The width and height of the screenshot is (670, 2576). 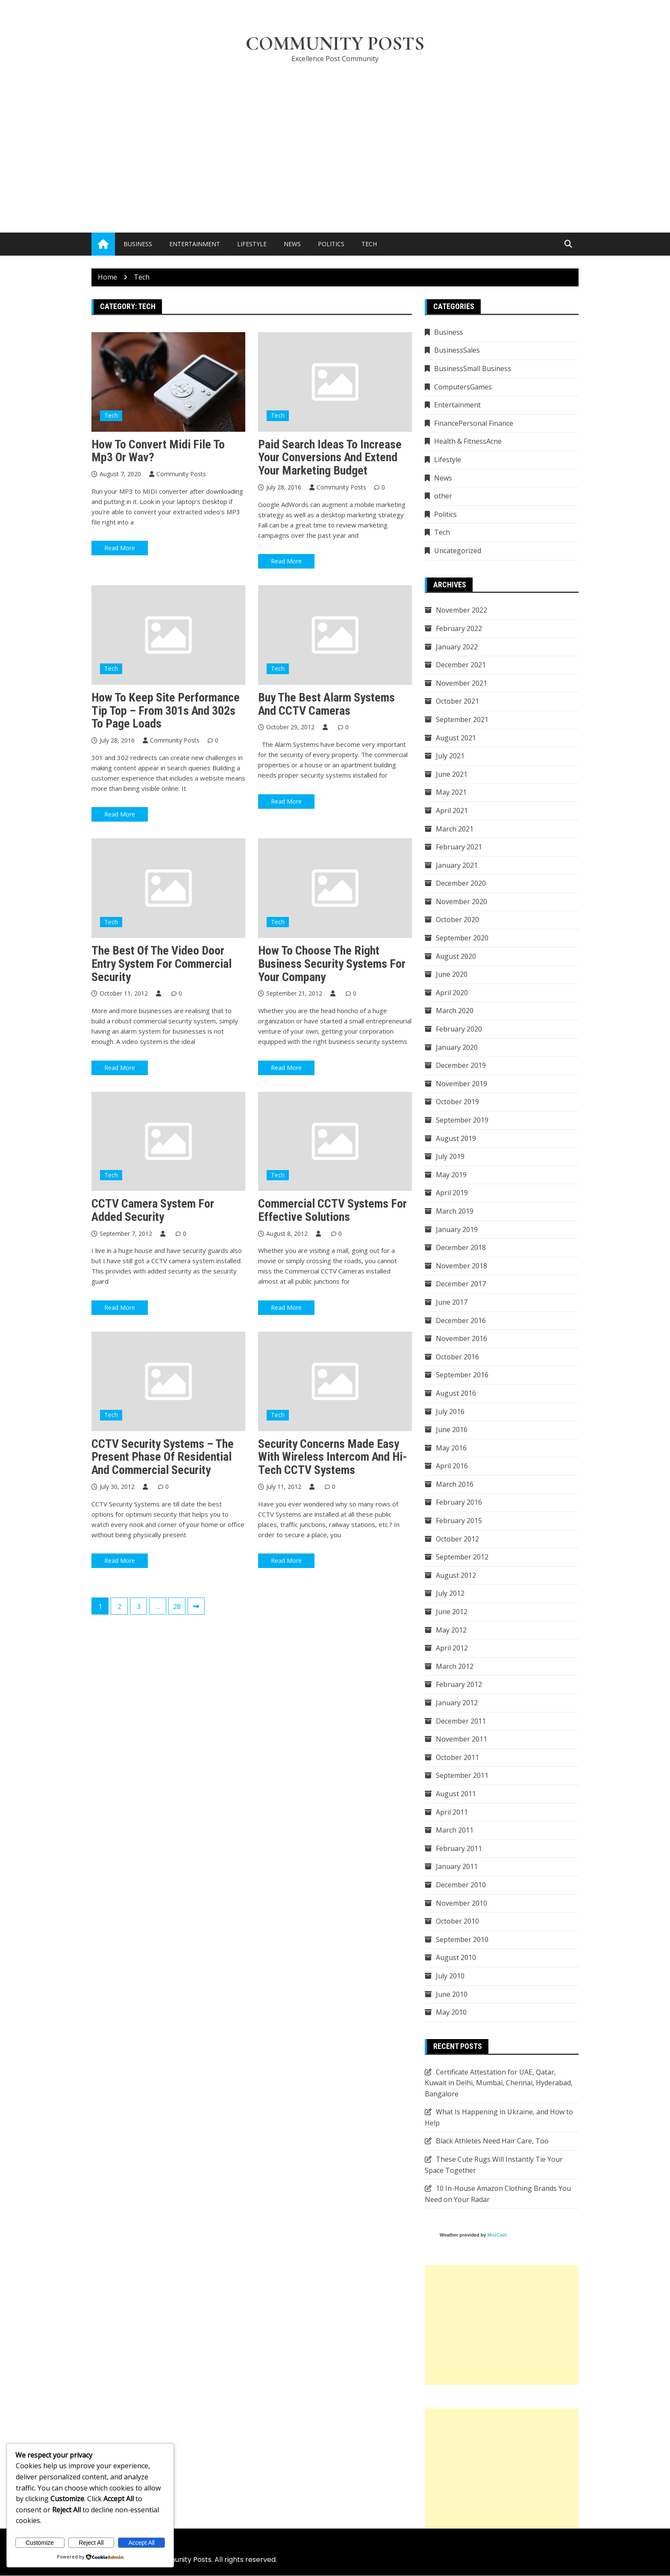 What do you see at coordinates (468, 441) in the screenshot?
I see `Health & FitnessAcne` at bounding box center [468, 441].